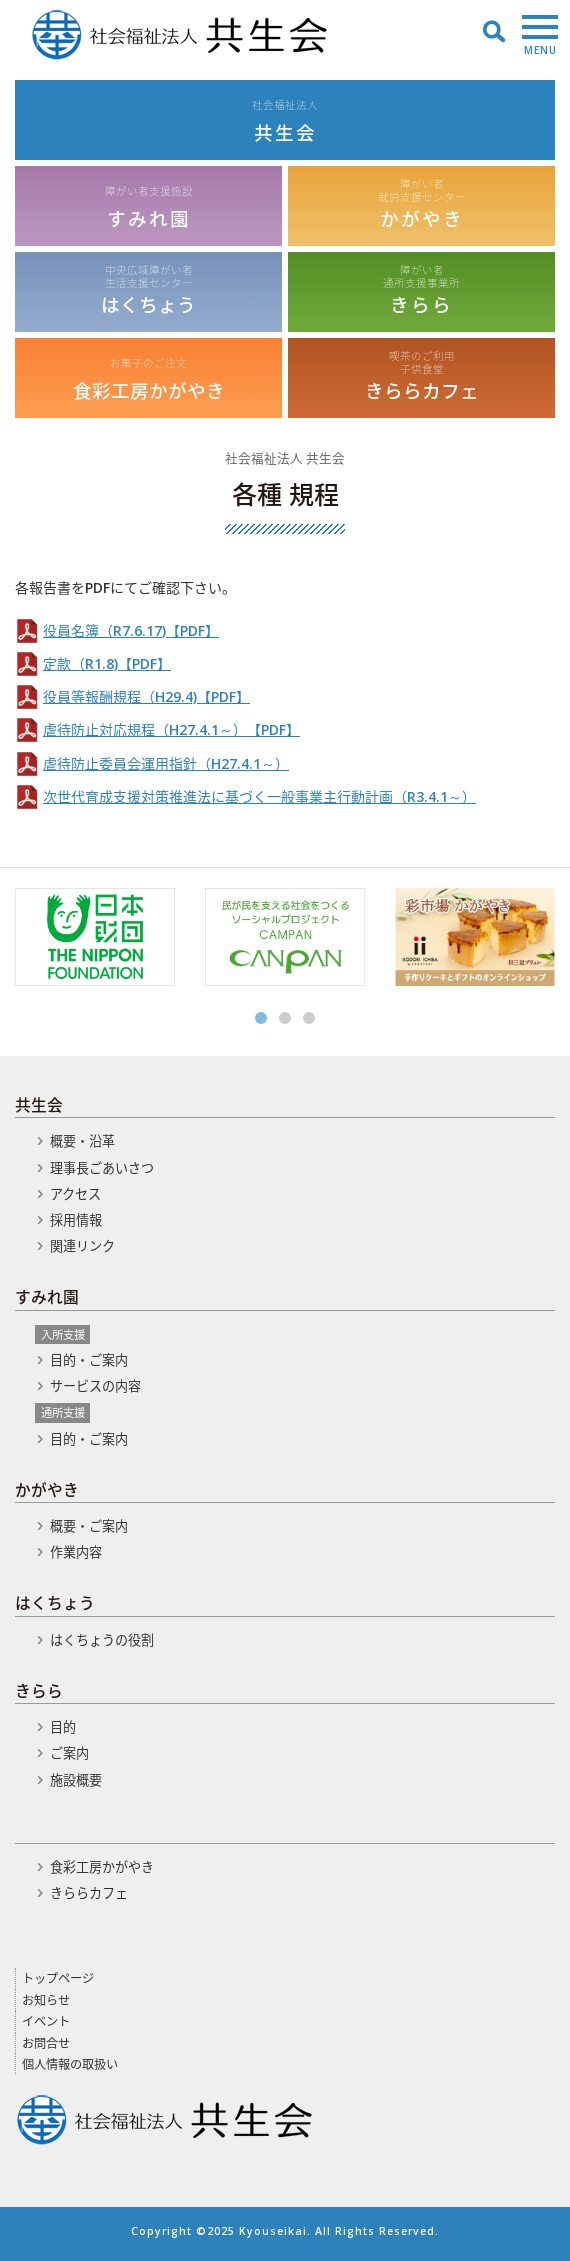 The image size is (570, 2261). What do you see at coordinates (259, 796) in the screenshot?
I see `次世代育成支援対策推進法に基づく一般事業主行動計画（R3.4.1～）` at bounding box center [259, 796].